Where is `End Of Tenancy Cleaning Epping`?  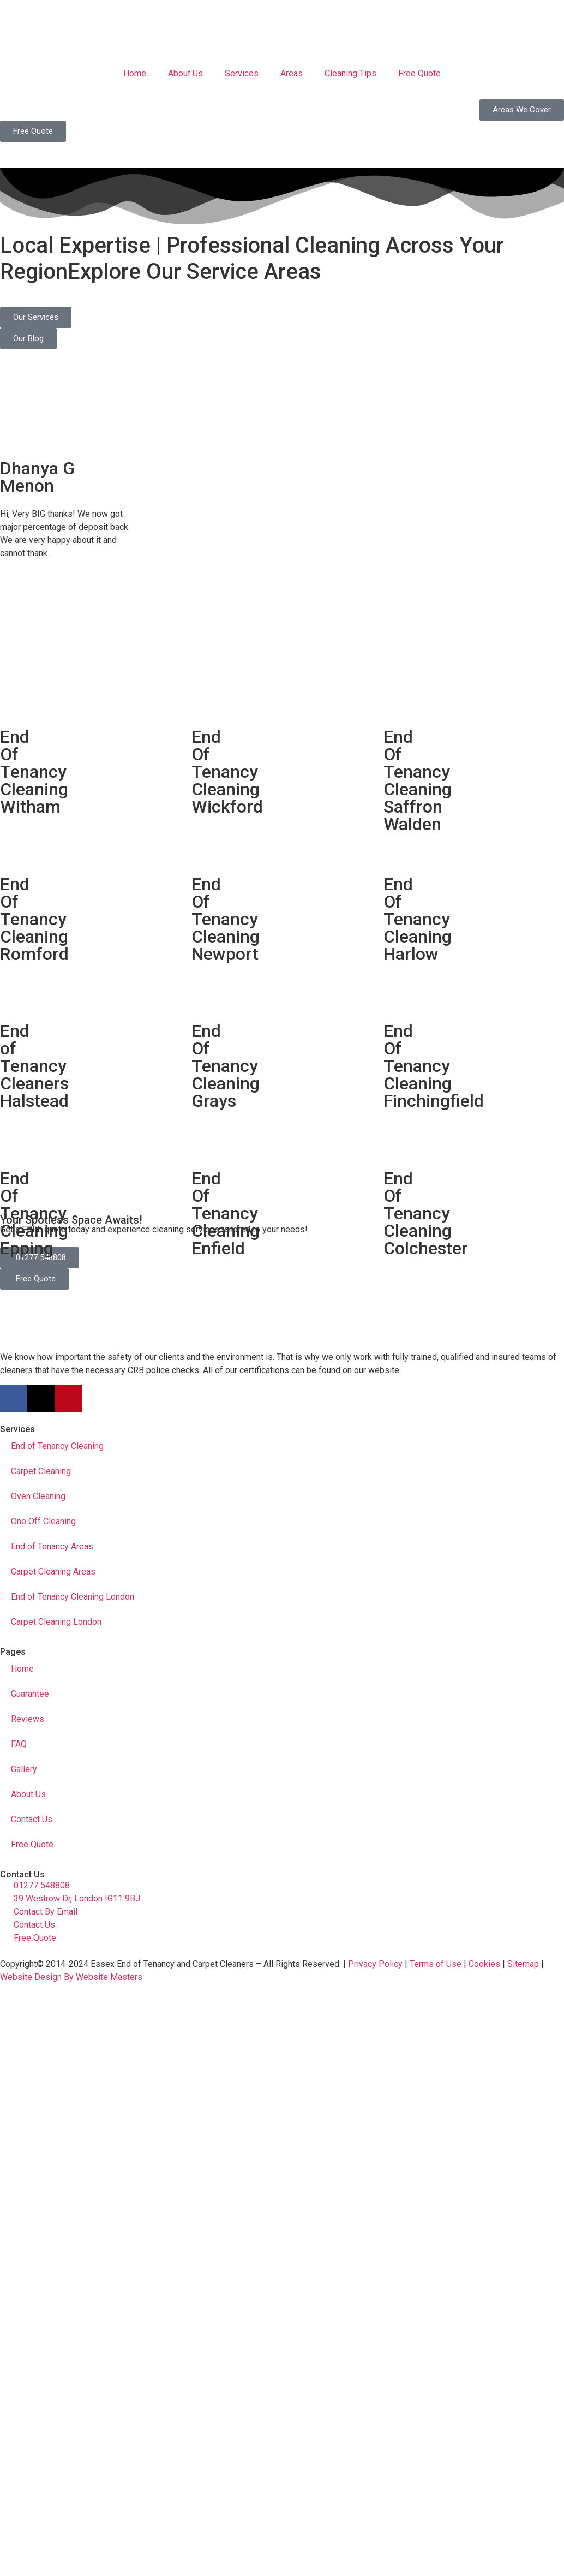 End Of Tenancy Cleaning Epping is located at coordinates (34, 1213).